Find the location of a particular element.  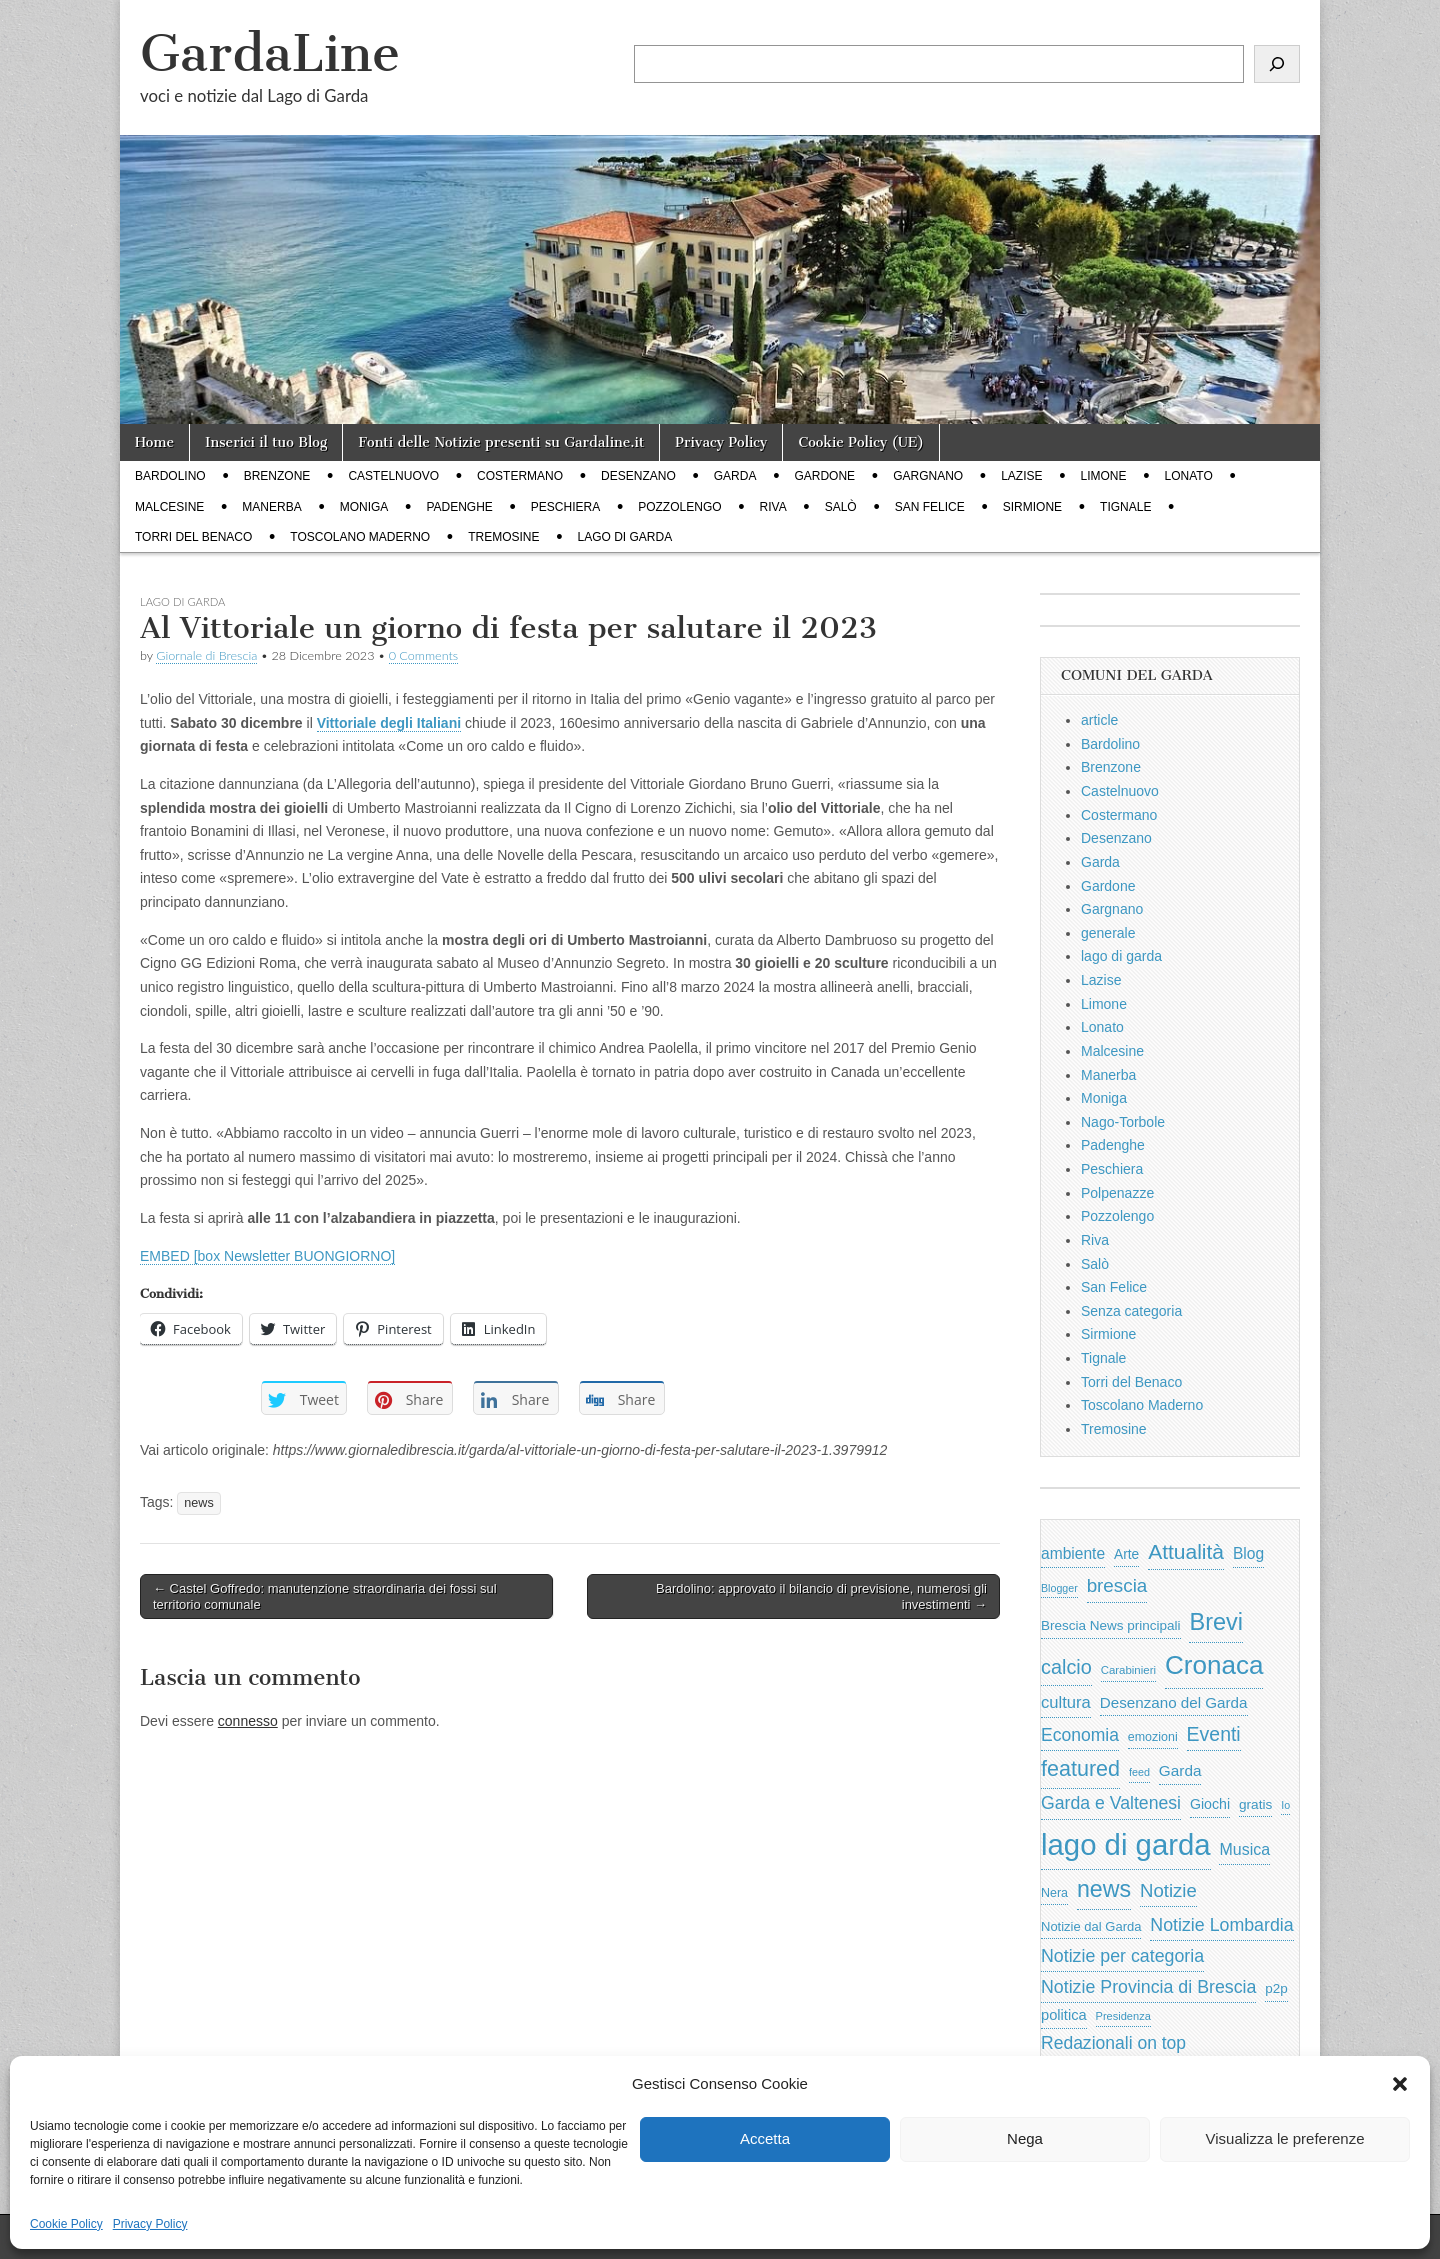

Accetta is located at coordinates (765, 2138).